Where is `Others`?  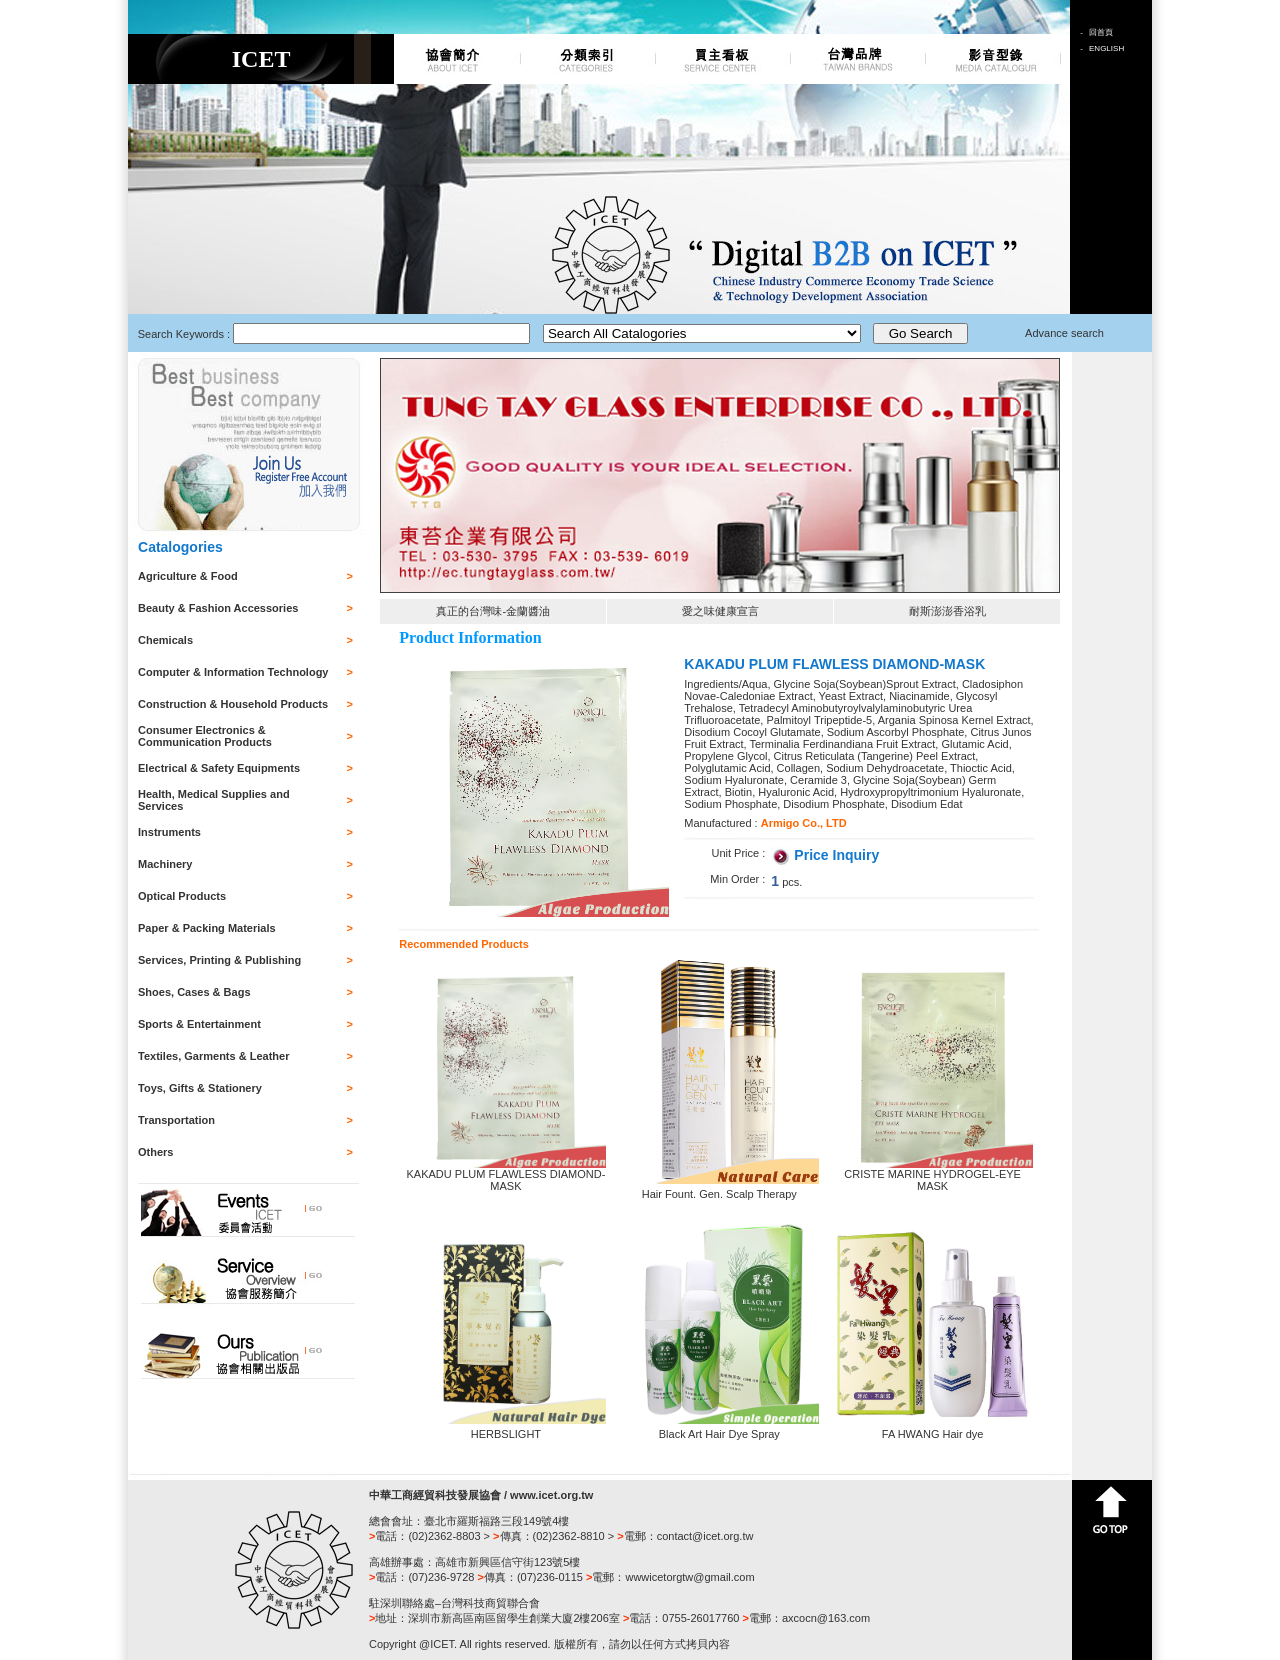 Others is located at coordinates (155, 1152).